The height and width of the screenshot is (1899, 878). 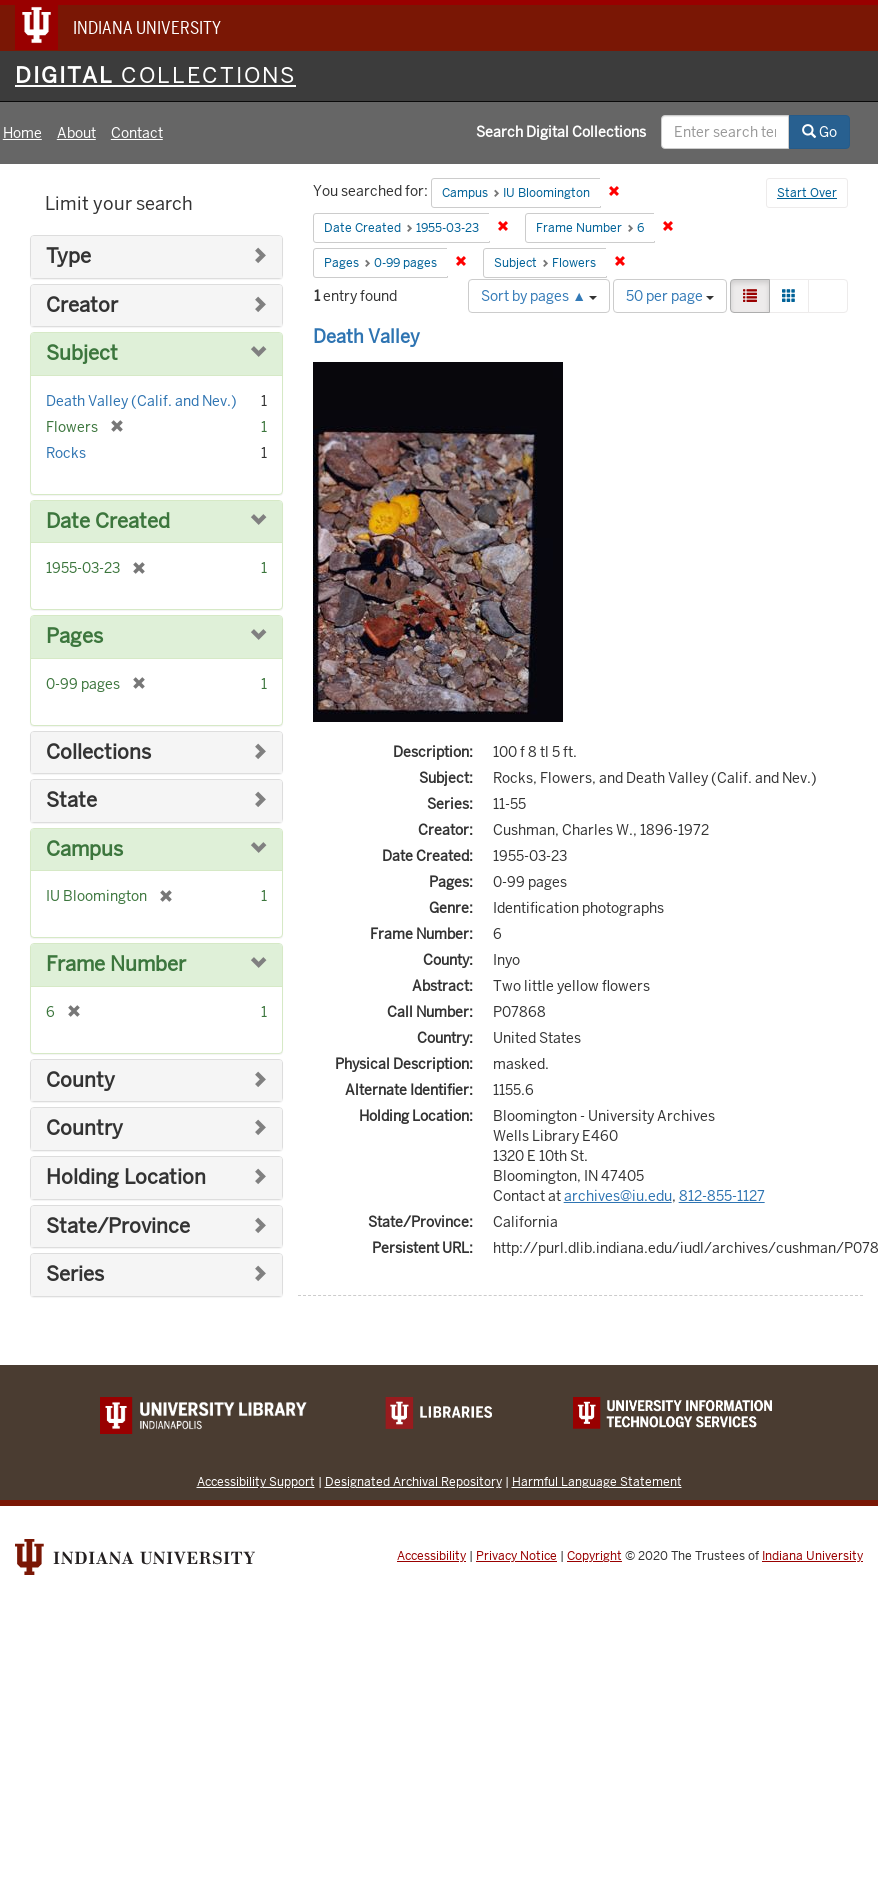 I want to click on Search Digital Collections, so click(x=561, y=132).